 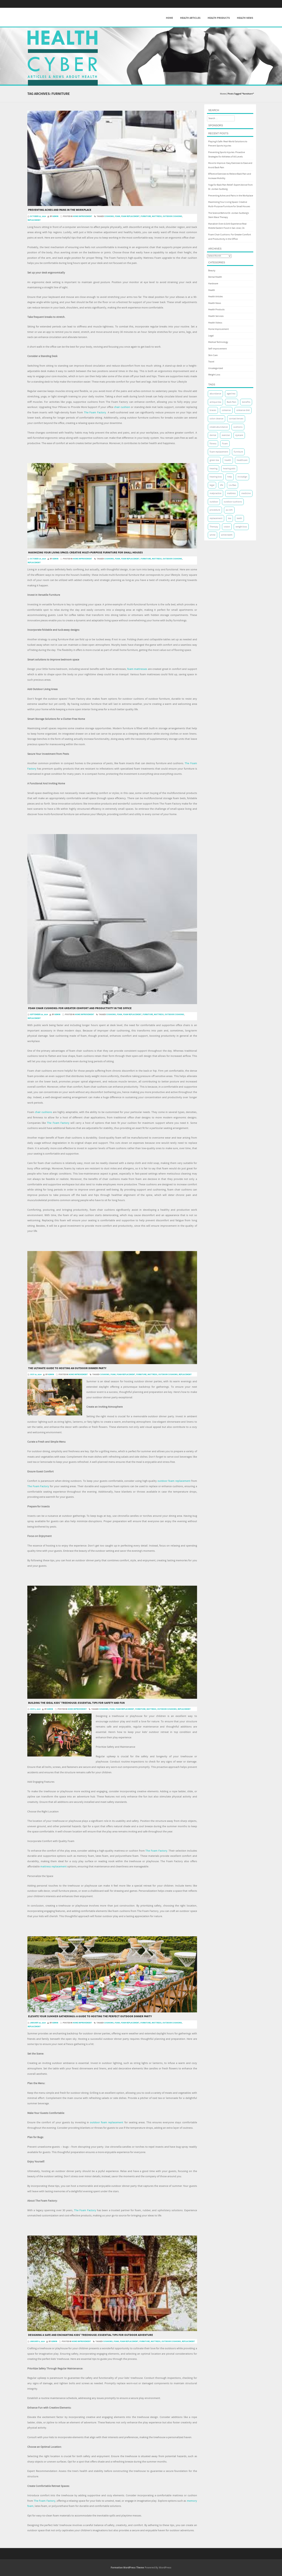 What do you see at coordinates (55, 216) in the screenshot?
I see `admin` at bounding box center [55, 216].